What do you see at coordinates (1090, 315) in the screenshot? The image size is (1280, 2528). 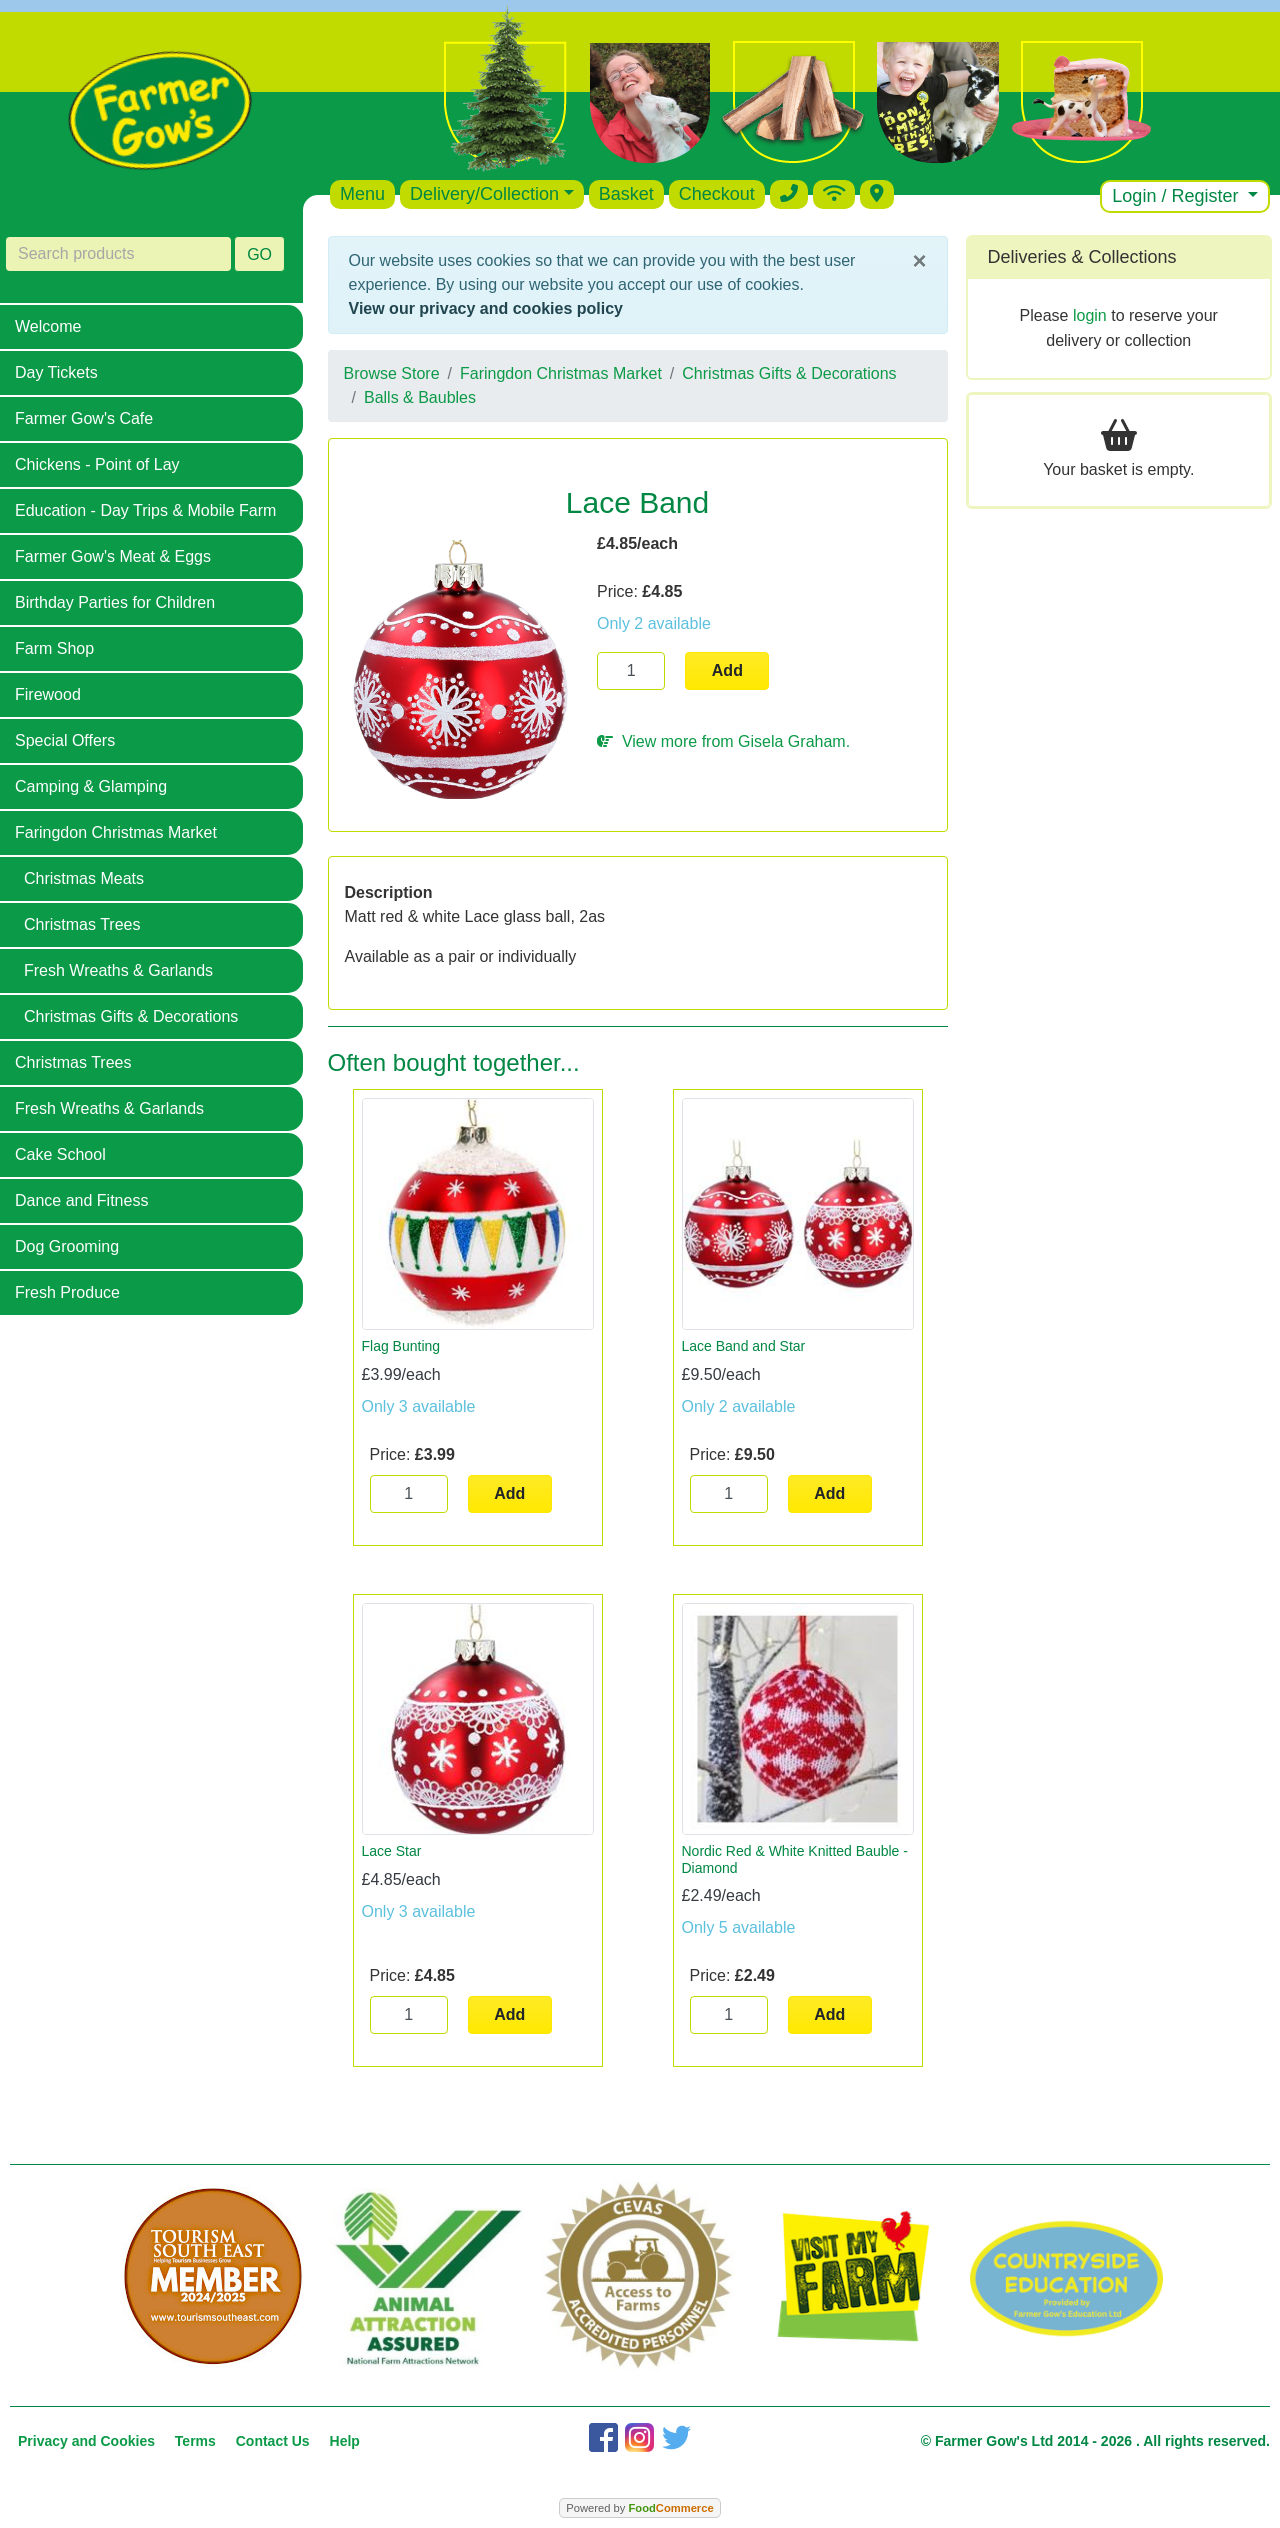 I see `login` at bounding box center [1090, 315].